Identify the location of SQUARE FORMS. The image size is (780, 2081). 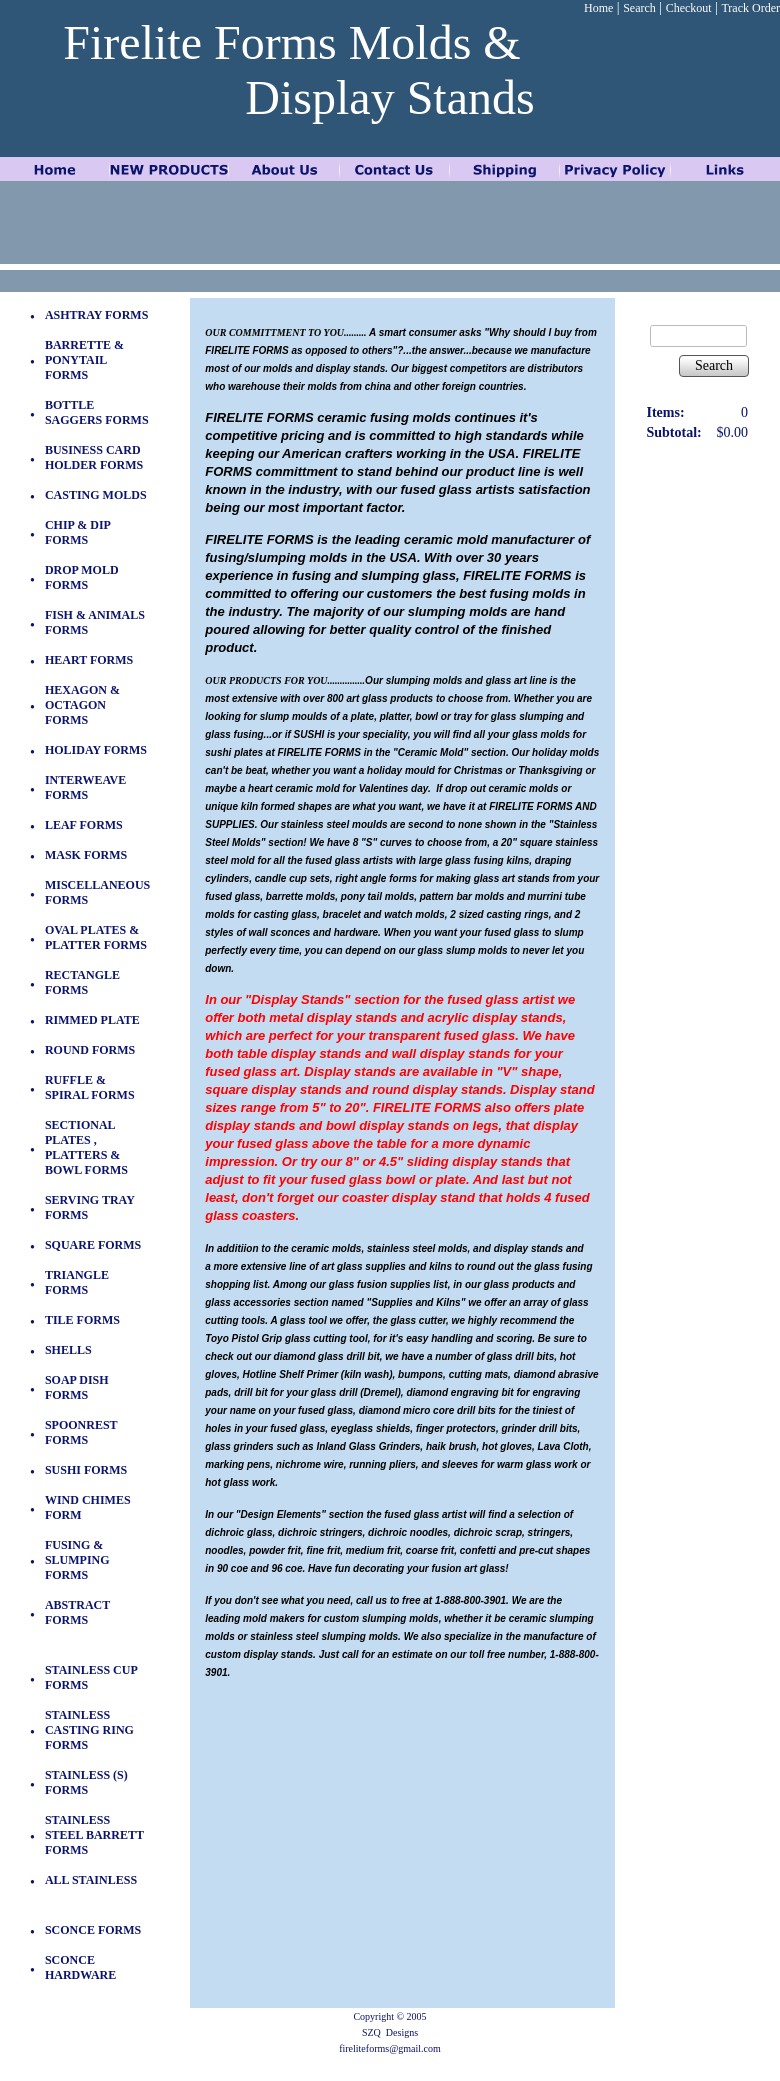
(93, 1245).